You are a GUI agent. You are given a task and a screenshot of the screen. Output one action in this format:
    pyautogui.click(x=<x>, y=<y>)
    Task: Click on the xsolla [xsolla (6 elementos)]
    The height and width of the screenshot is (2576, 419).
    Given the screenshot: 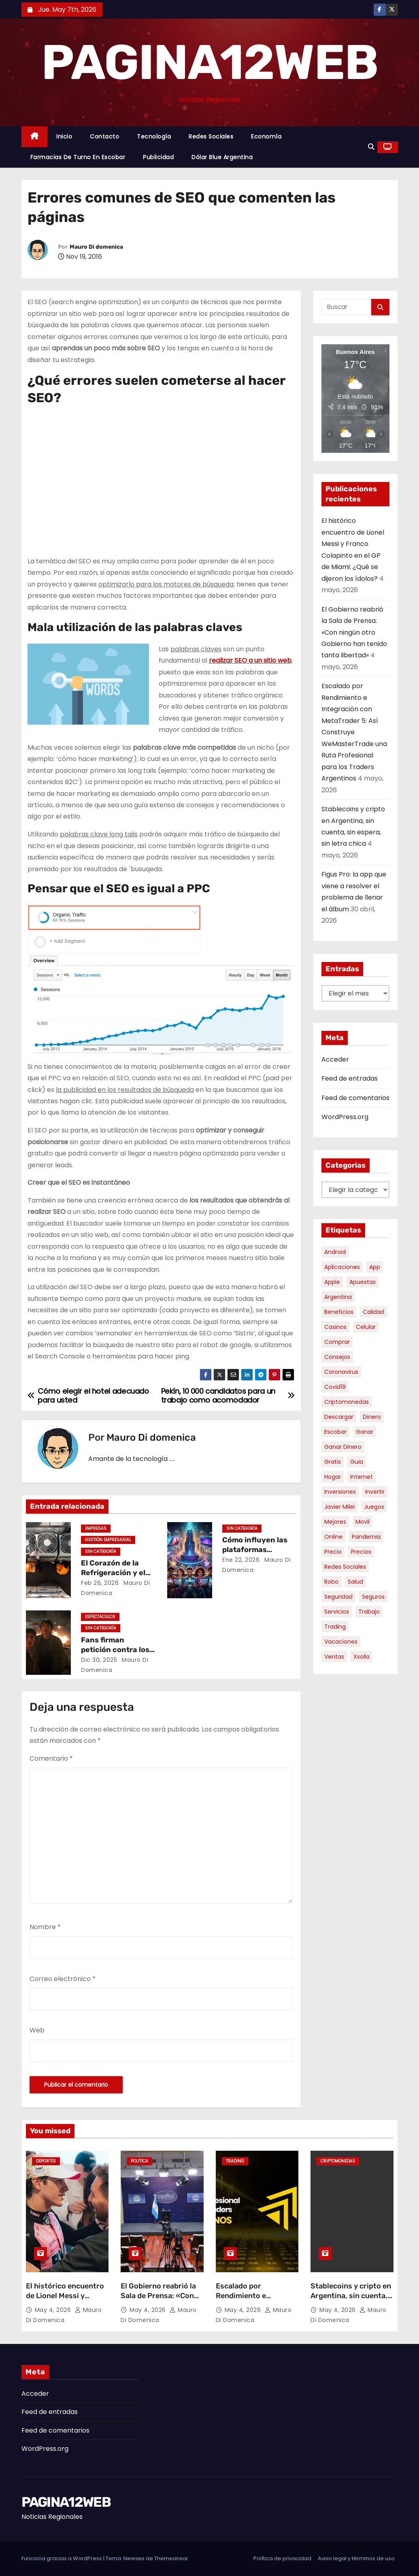 What is the action you would take?
    pyautogui.click(x=361, y=1657)
    